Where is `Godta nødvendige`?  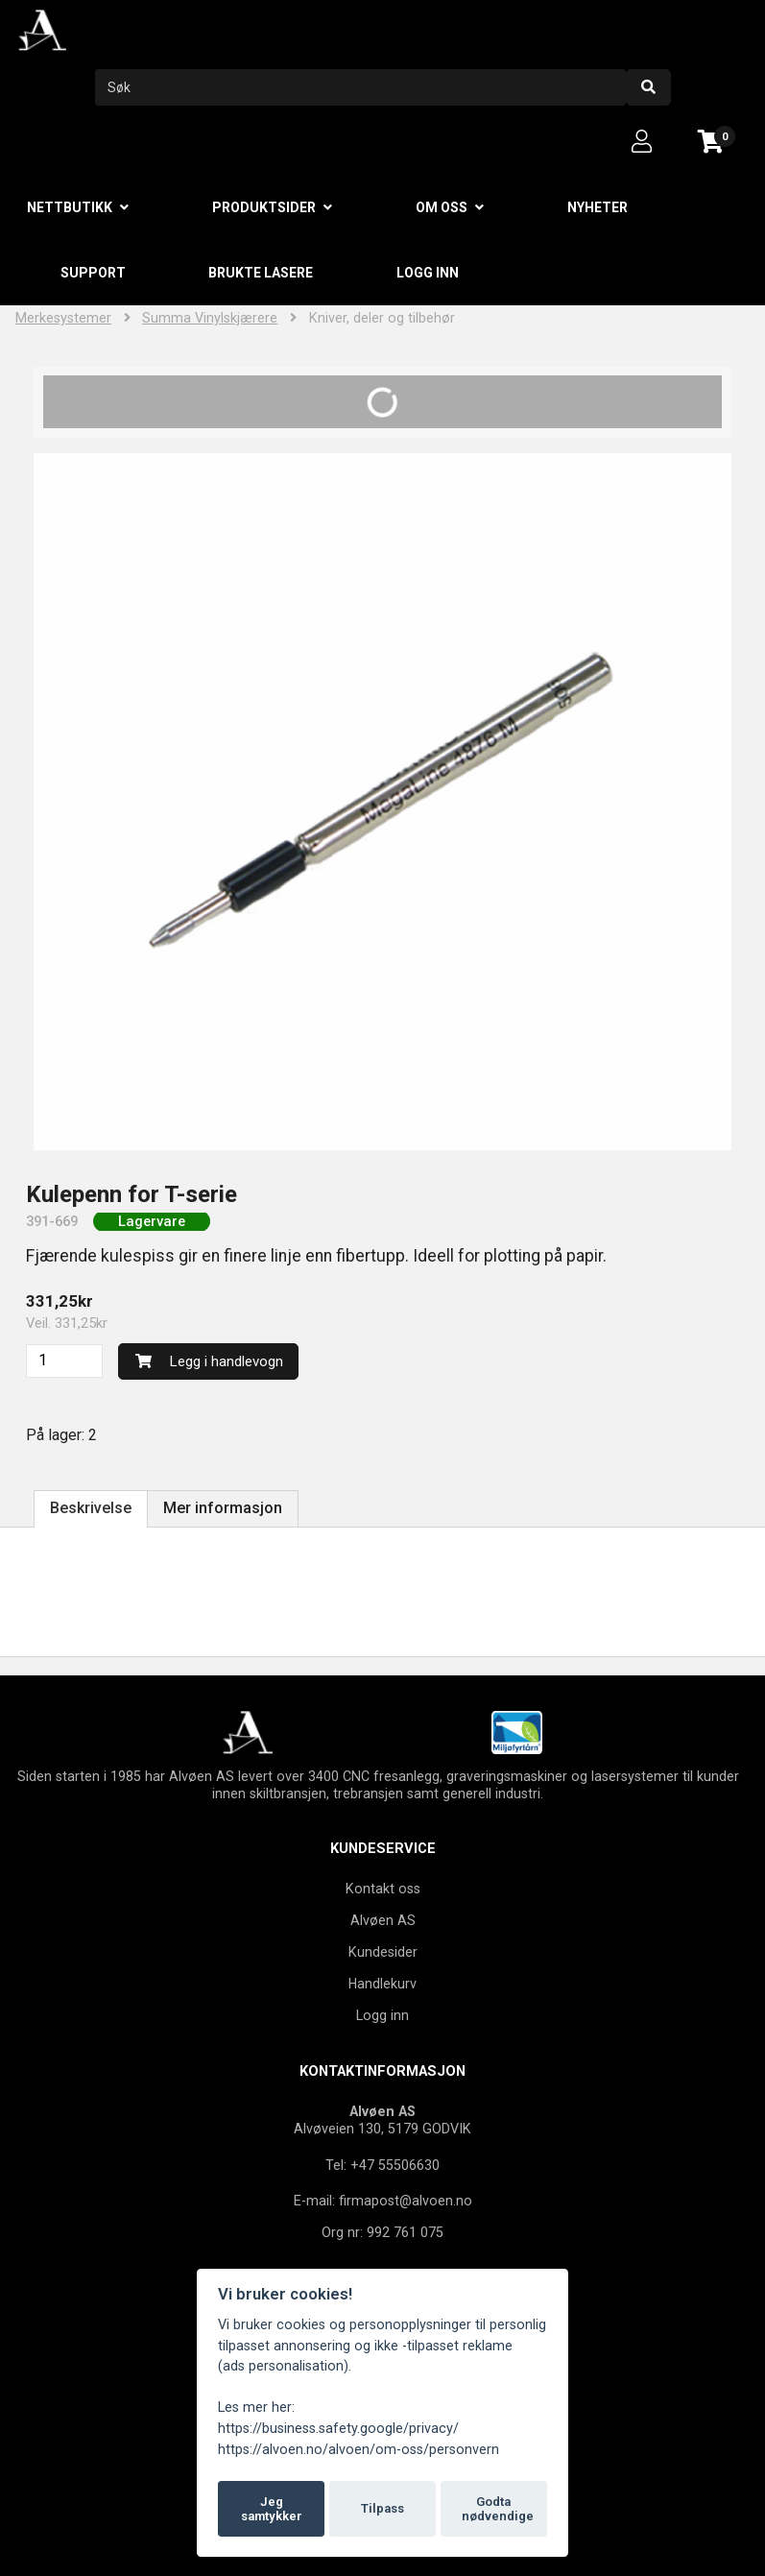 Godta nødvendige is located at coordinates (498, 2509).